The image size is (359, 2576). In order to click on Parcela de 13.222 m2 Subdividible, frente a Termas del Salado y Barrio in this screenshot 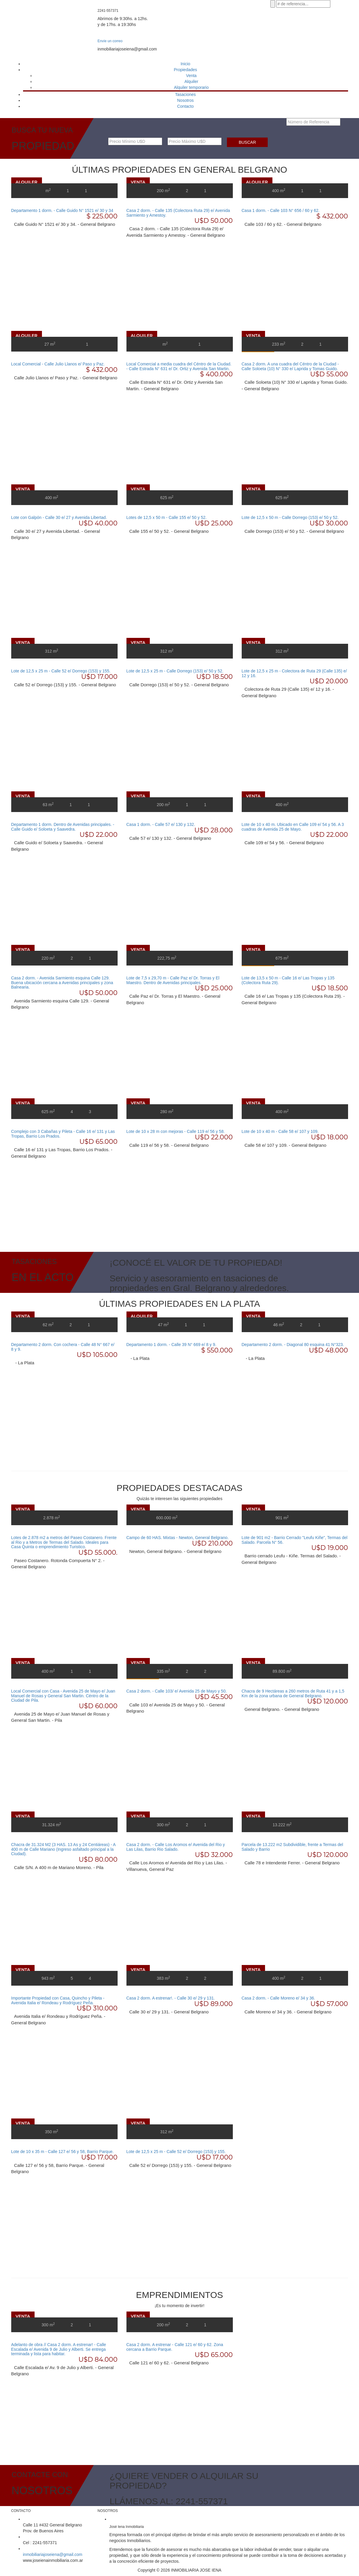, I will do `click(292, 1846)`.